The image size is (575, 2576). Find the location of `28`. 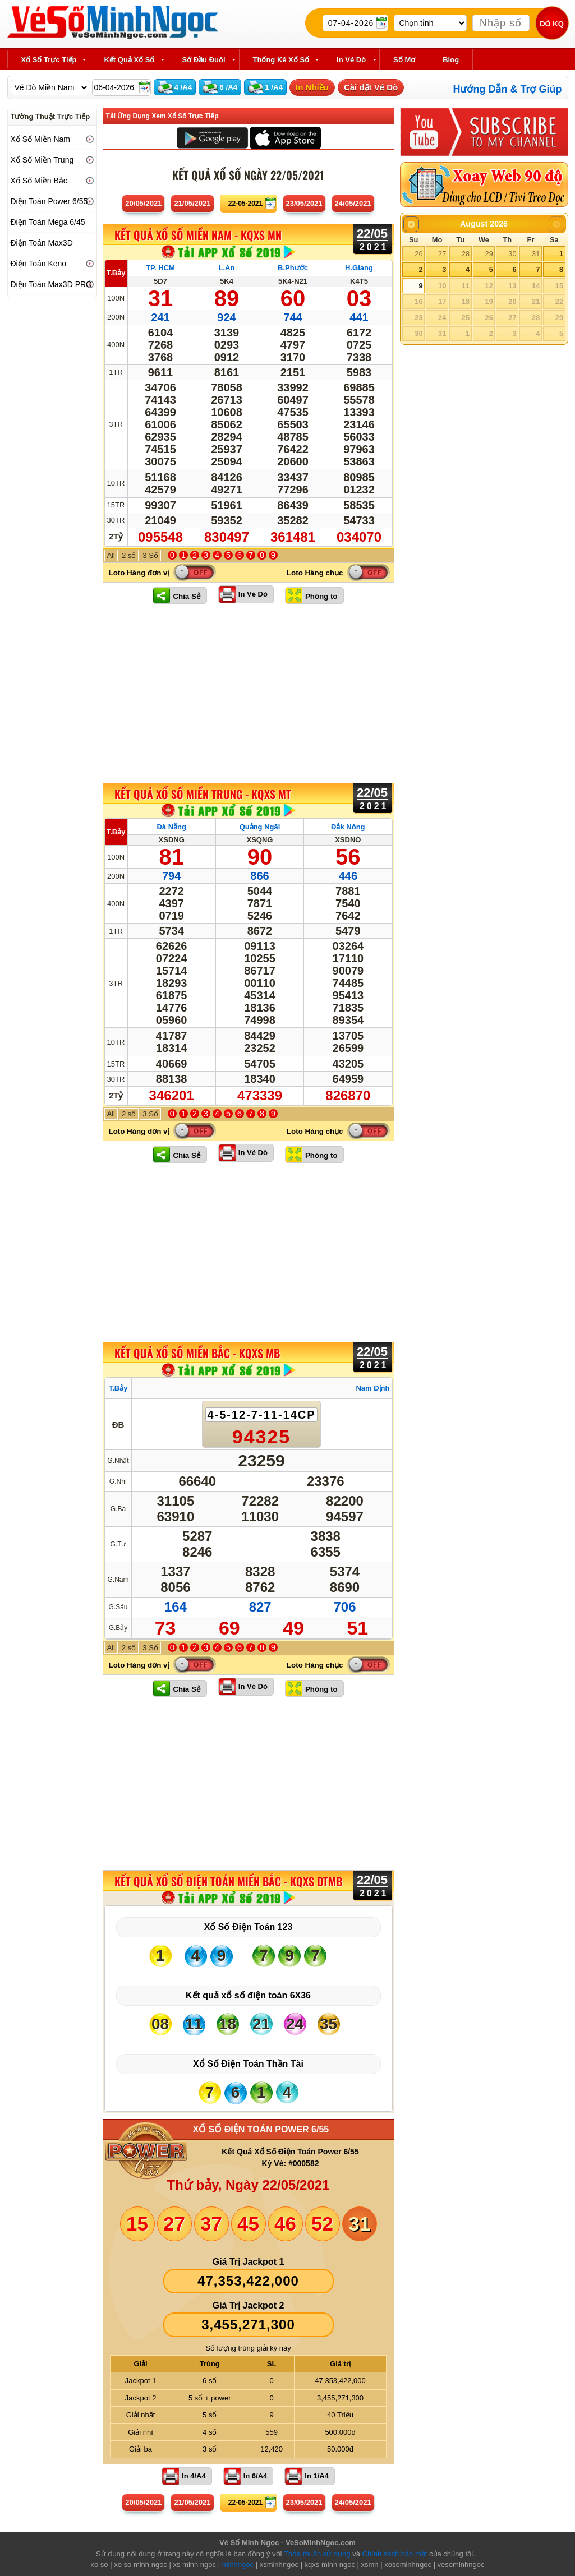

28 is located at coordinates (466, 254).